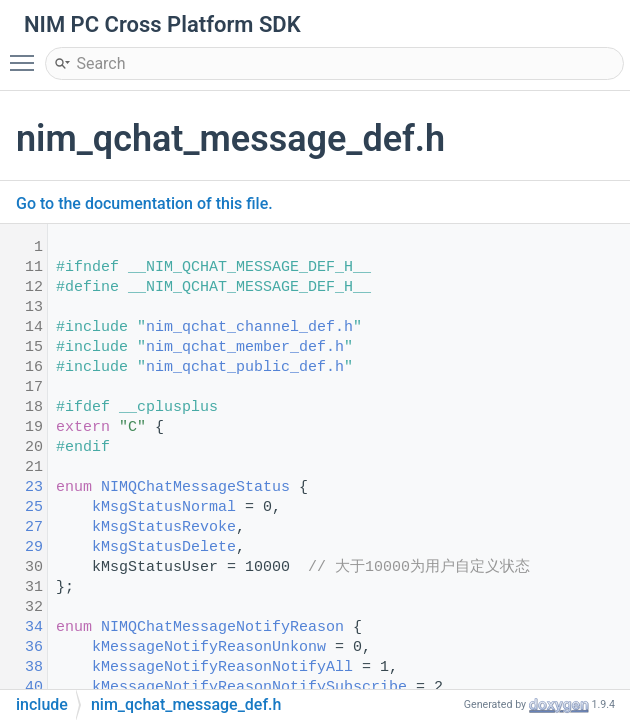 Image resolution: width=630 pixels, height=720 pixels. What do you see at coordinates (27, 54) in the screenshot?
I see `Toggle main menu visibility` at bounding box center [27, 54].